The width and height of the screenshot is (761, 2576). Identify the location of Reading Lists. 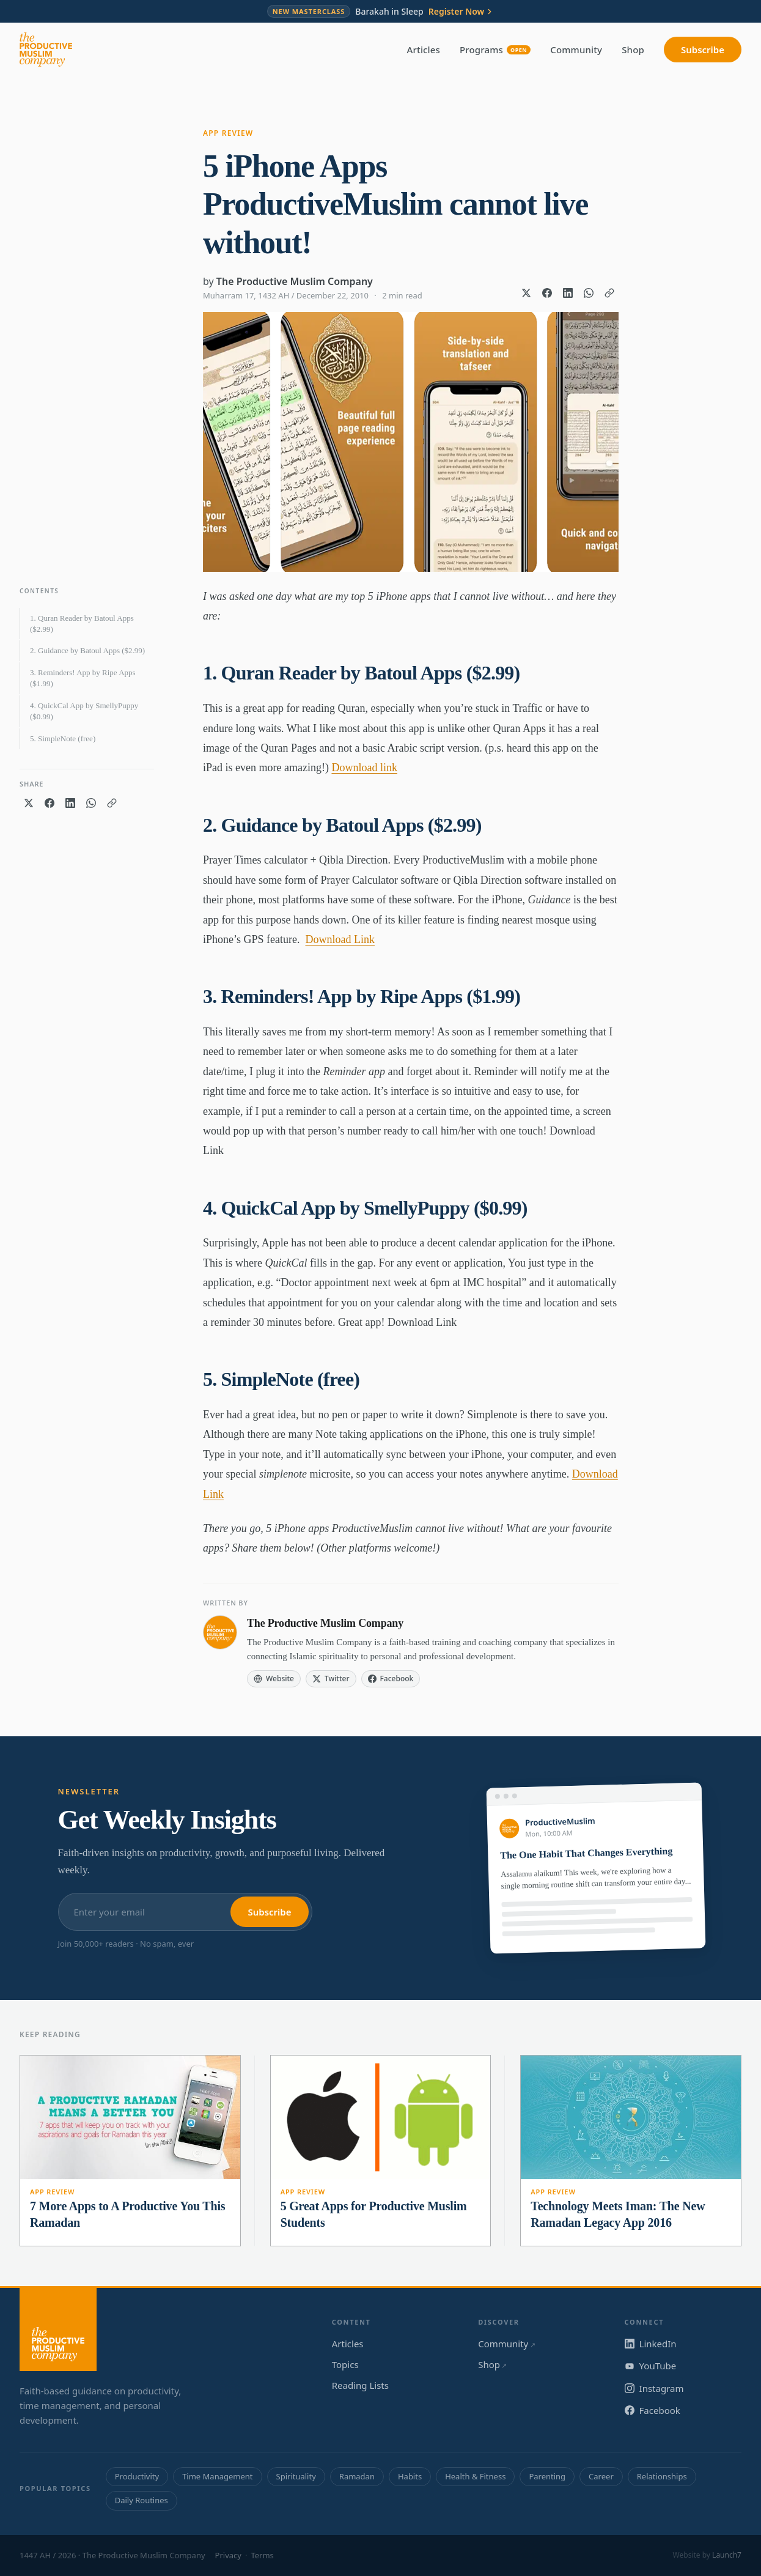
(360, 2385).